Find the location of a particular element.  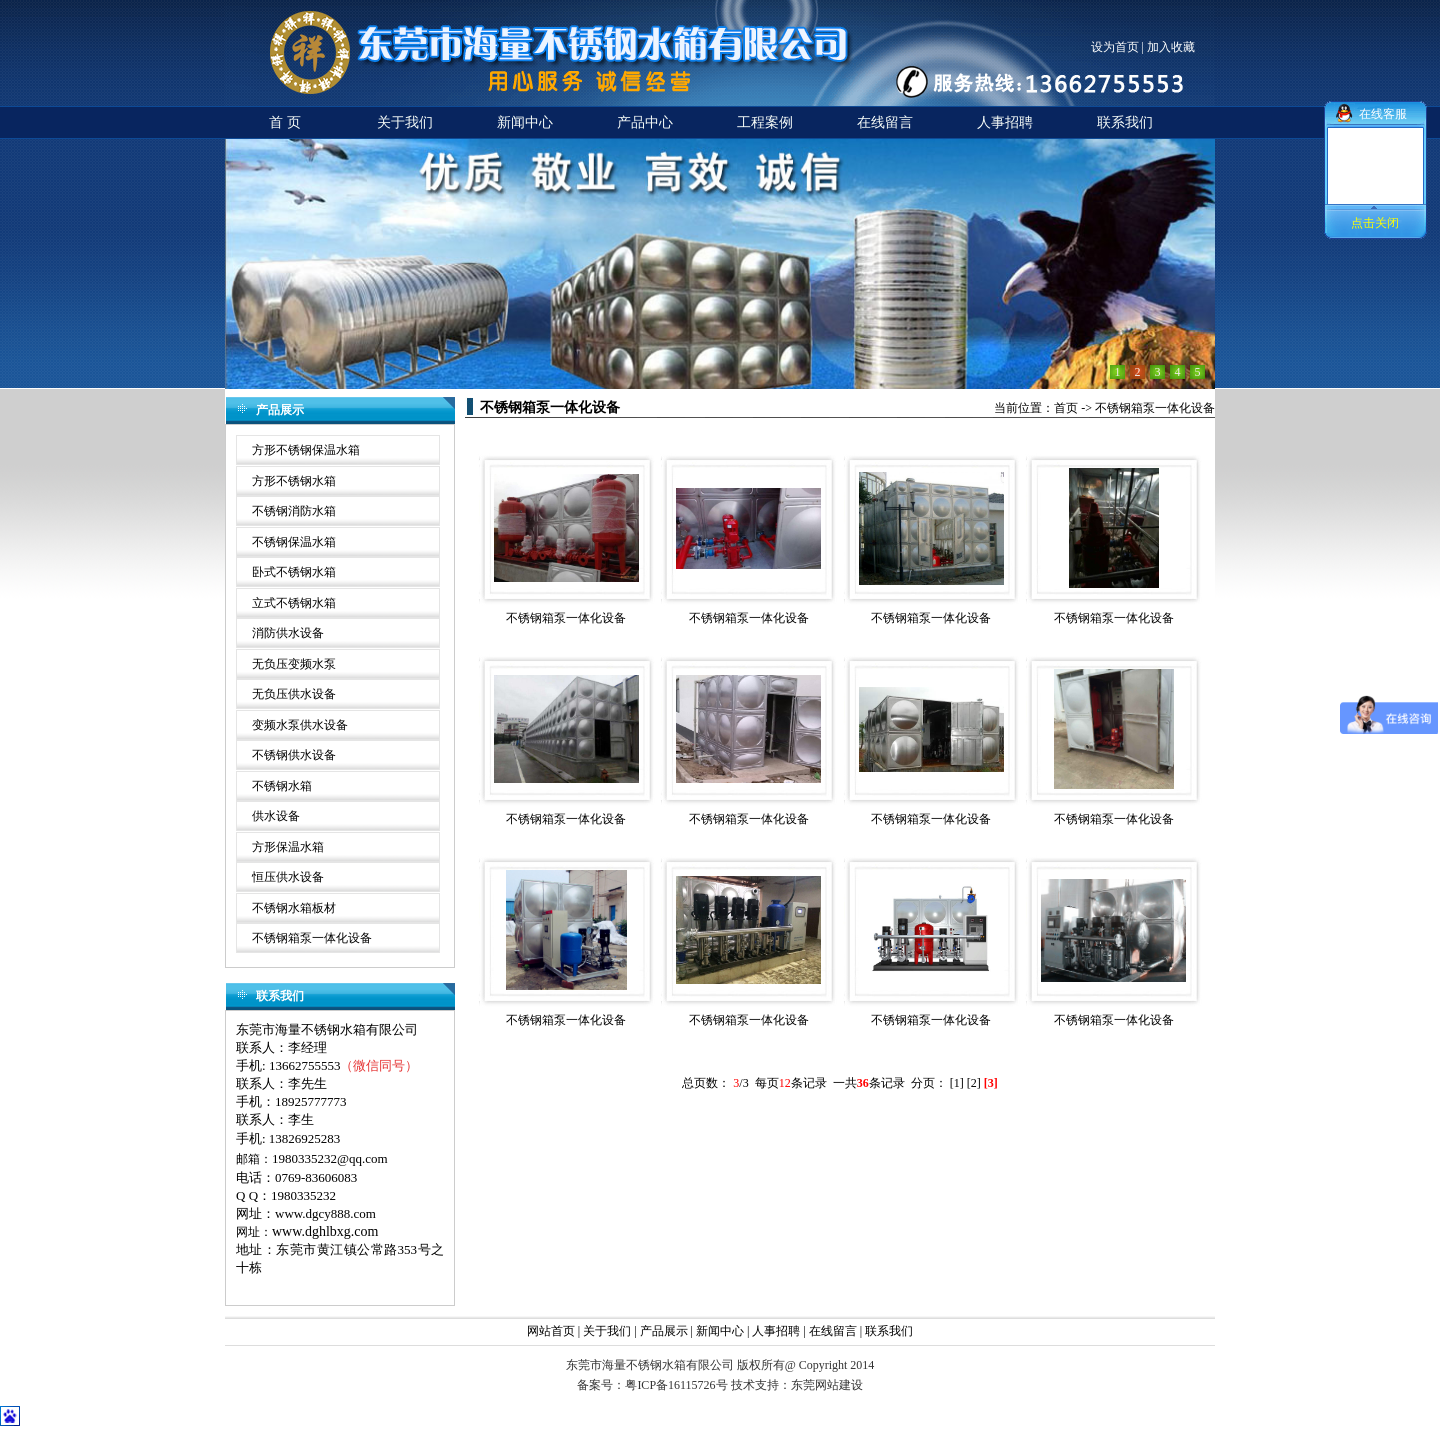

不锈钢供水设备 is located at coordinates (294, 755).